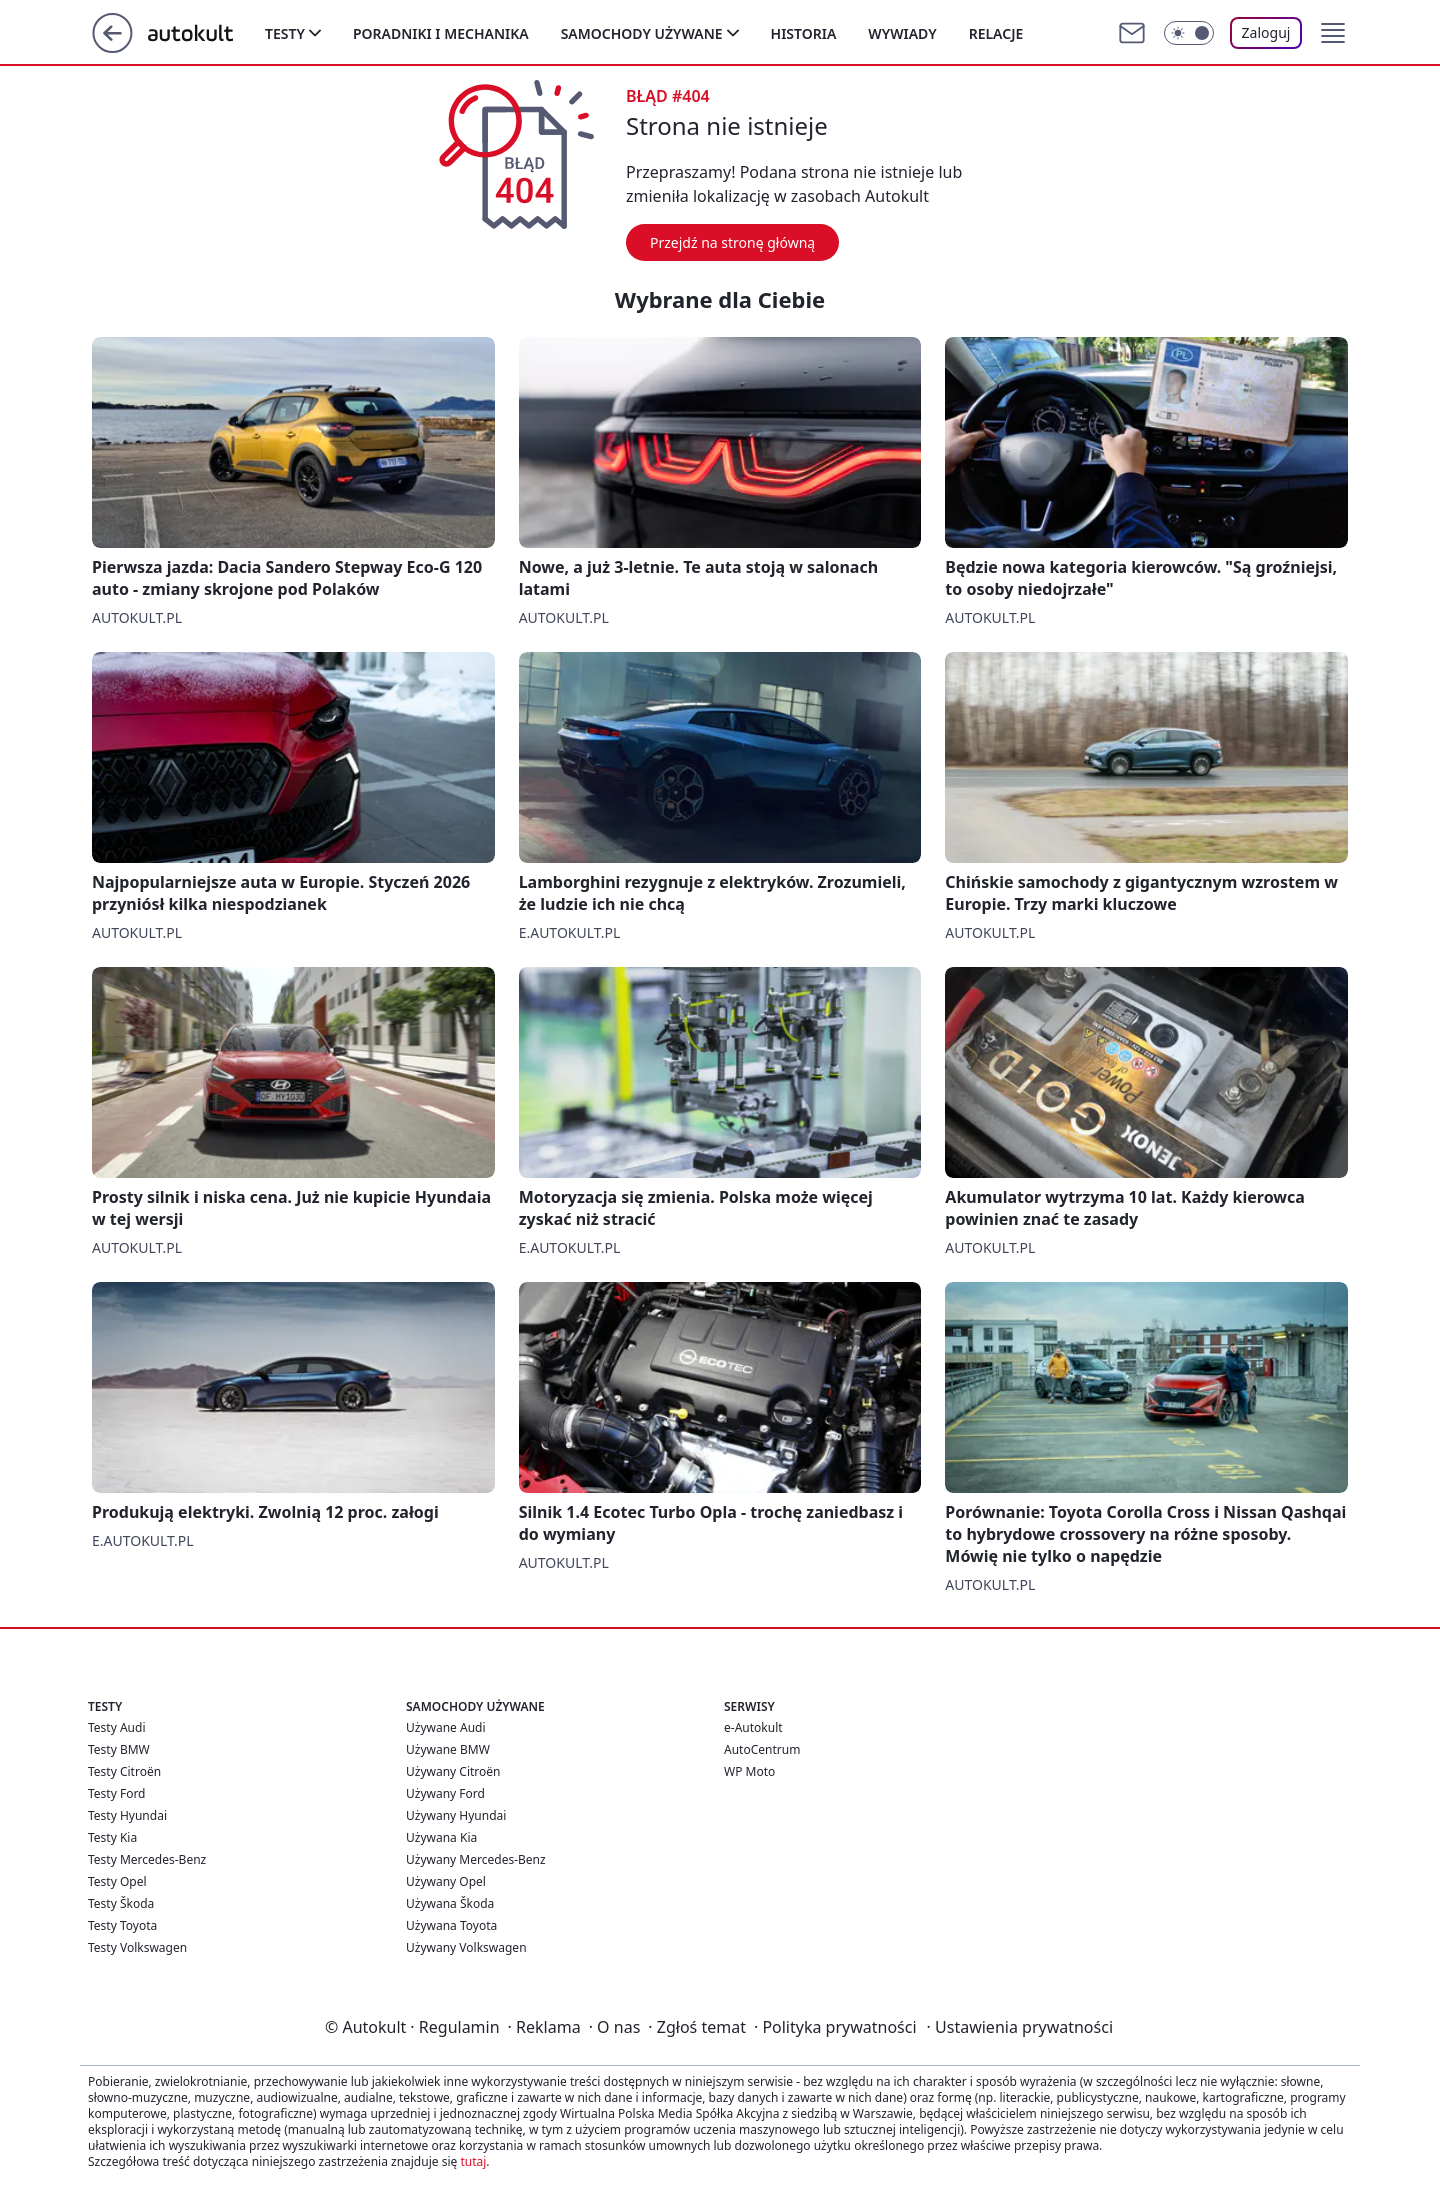 The width and height of the screenshot is (1440, 2202). What do you see at coordinates (466, 1947) in the screenshot?
I see `Używany Volkswagen` at bounding box center [466, 1947].